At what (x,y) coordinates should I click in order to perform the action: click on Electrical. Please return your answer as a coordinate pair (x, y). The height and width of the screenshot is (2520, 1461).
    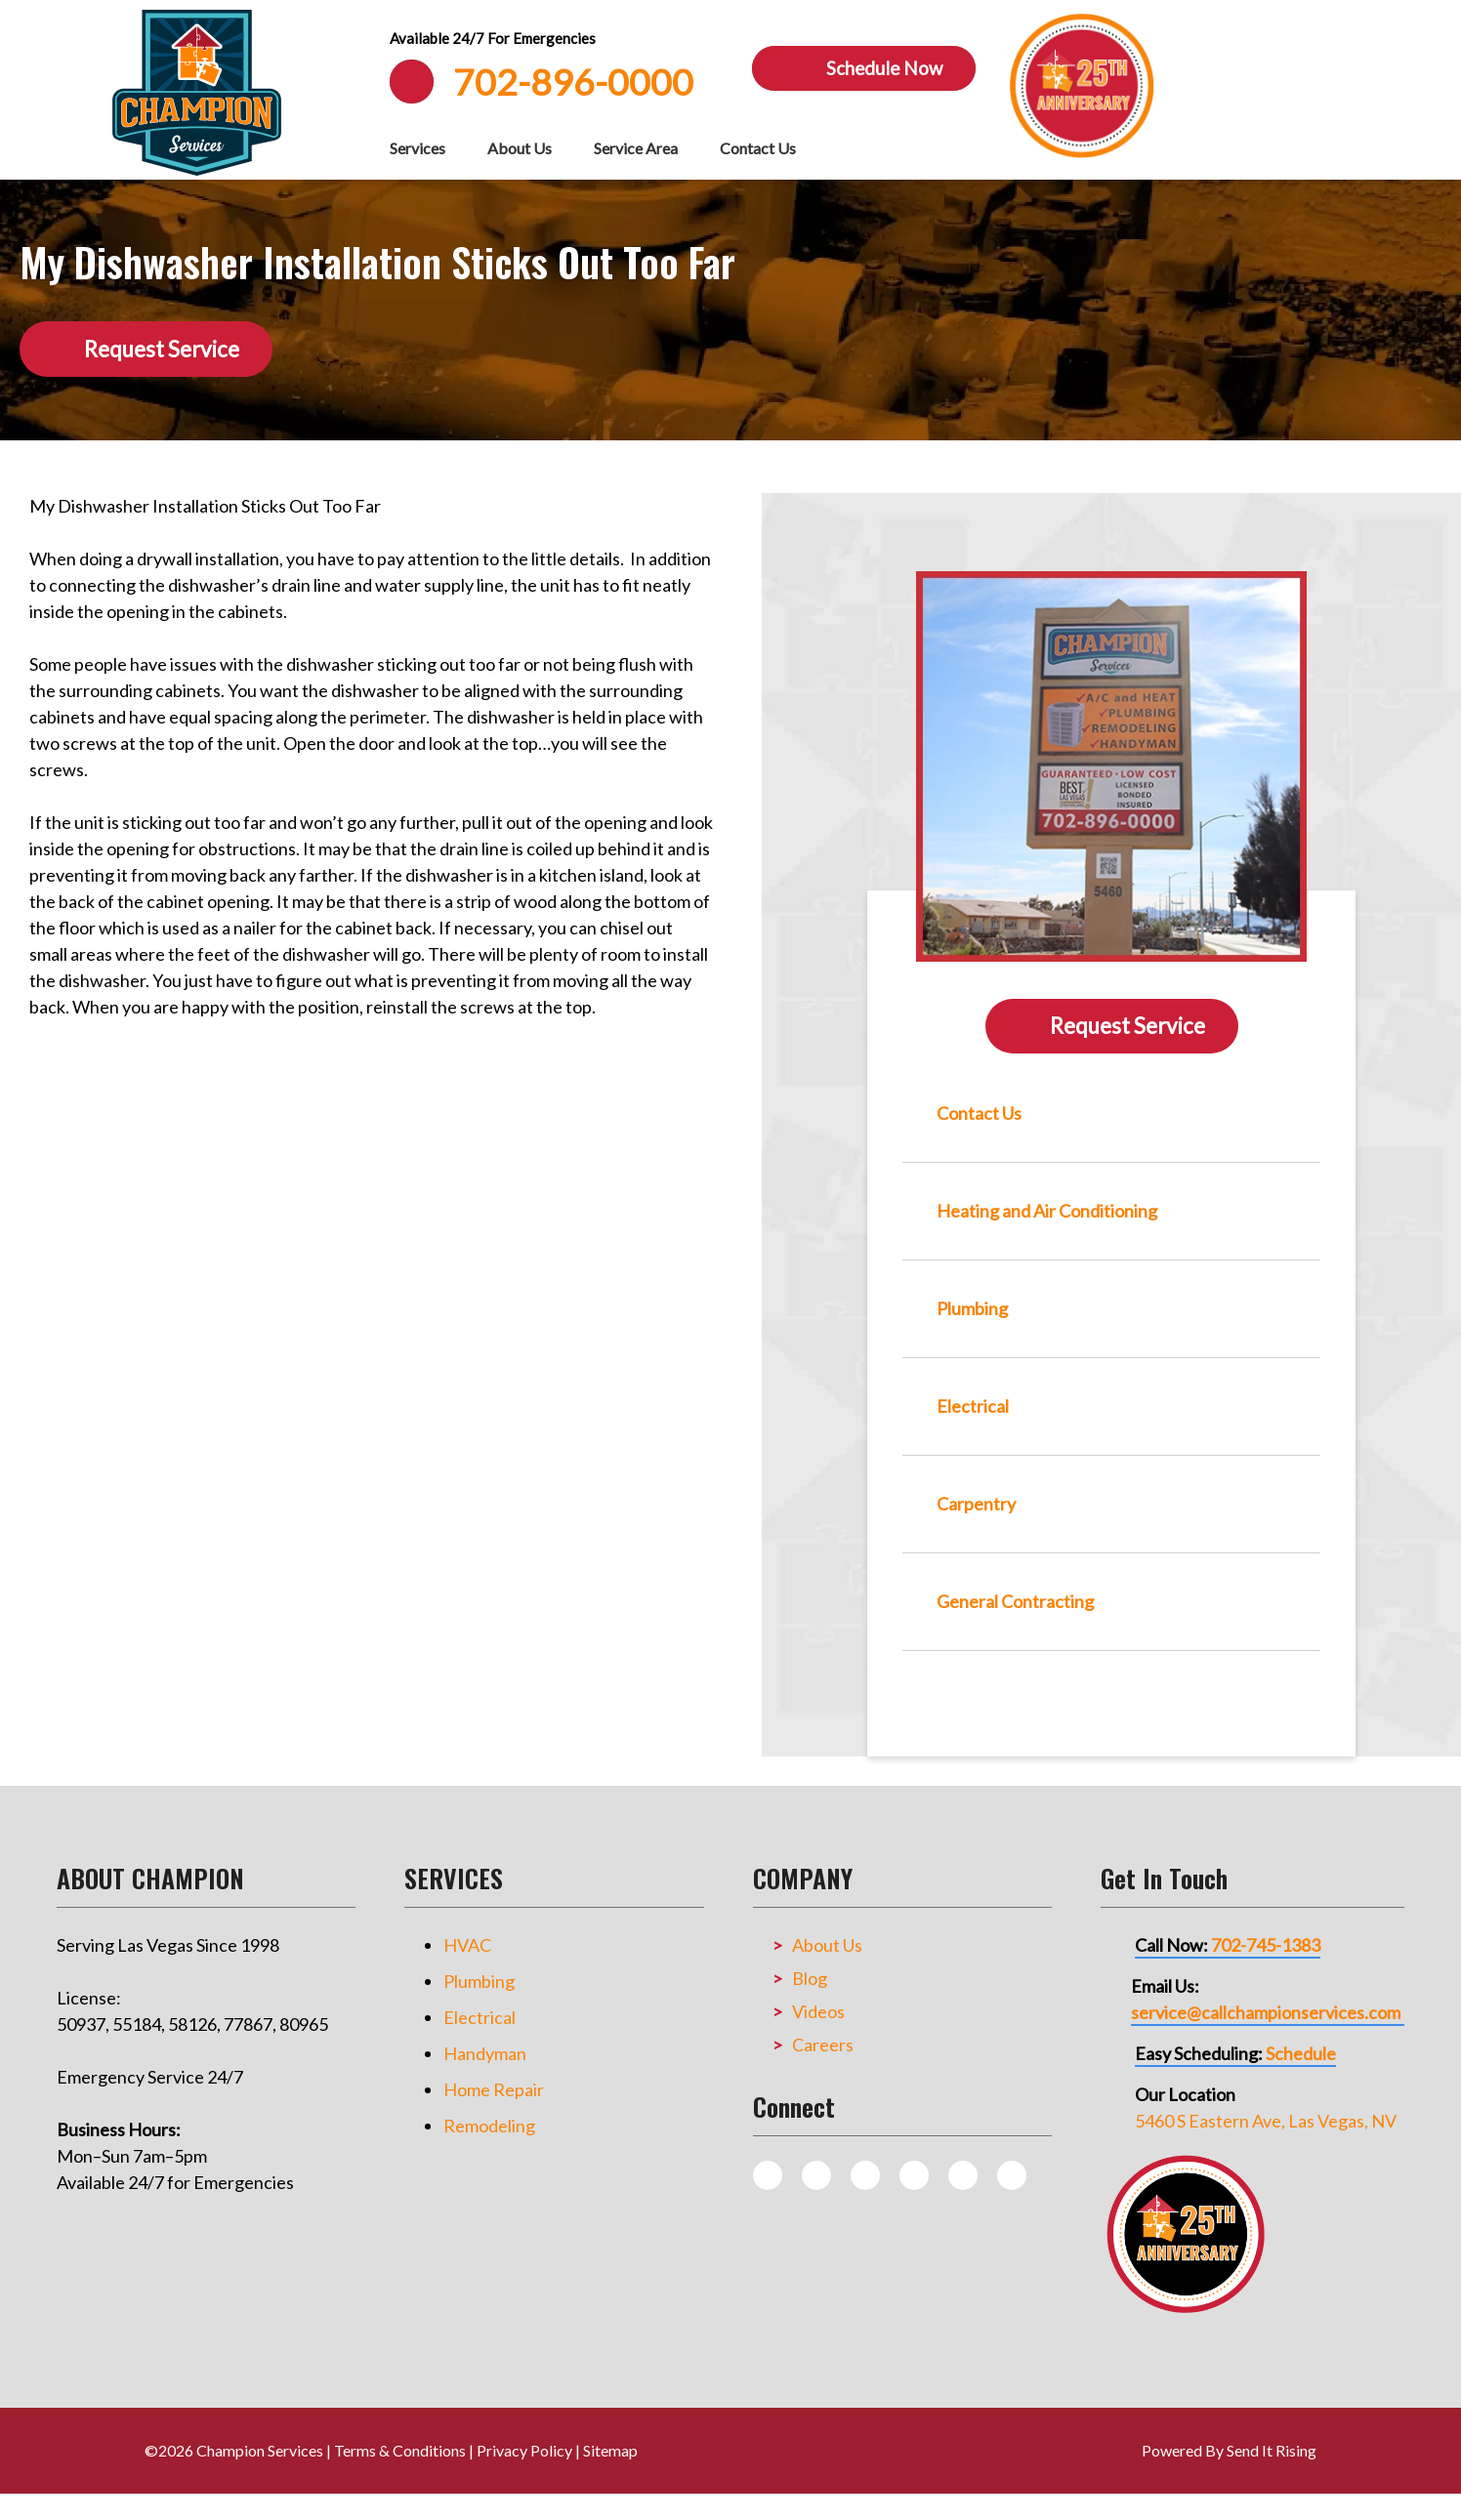
    Looking at the image, I should click on (479, 2017).